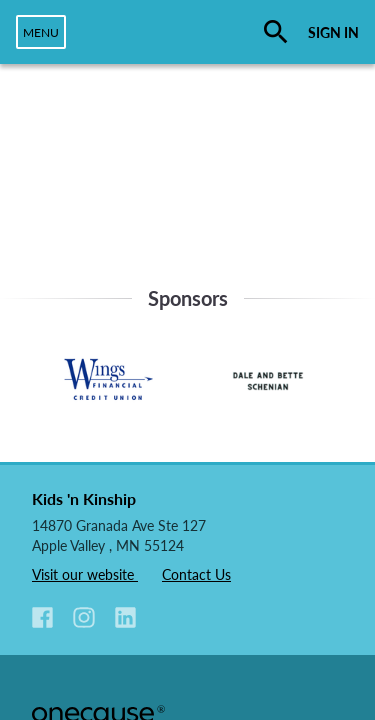 The height and width of the screenshot is (720, 375). I want to click on [listitem], so click(50, 619).